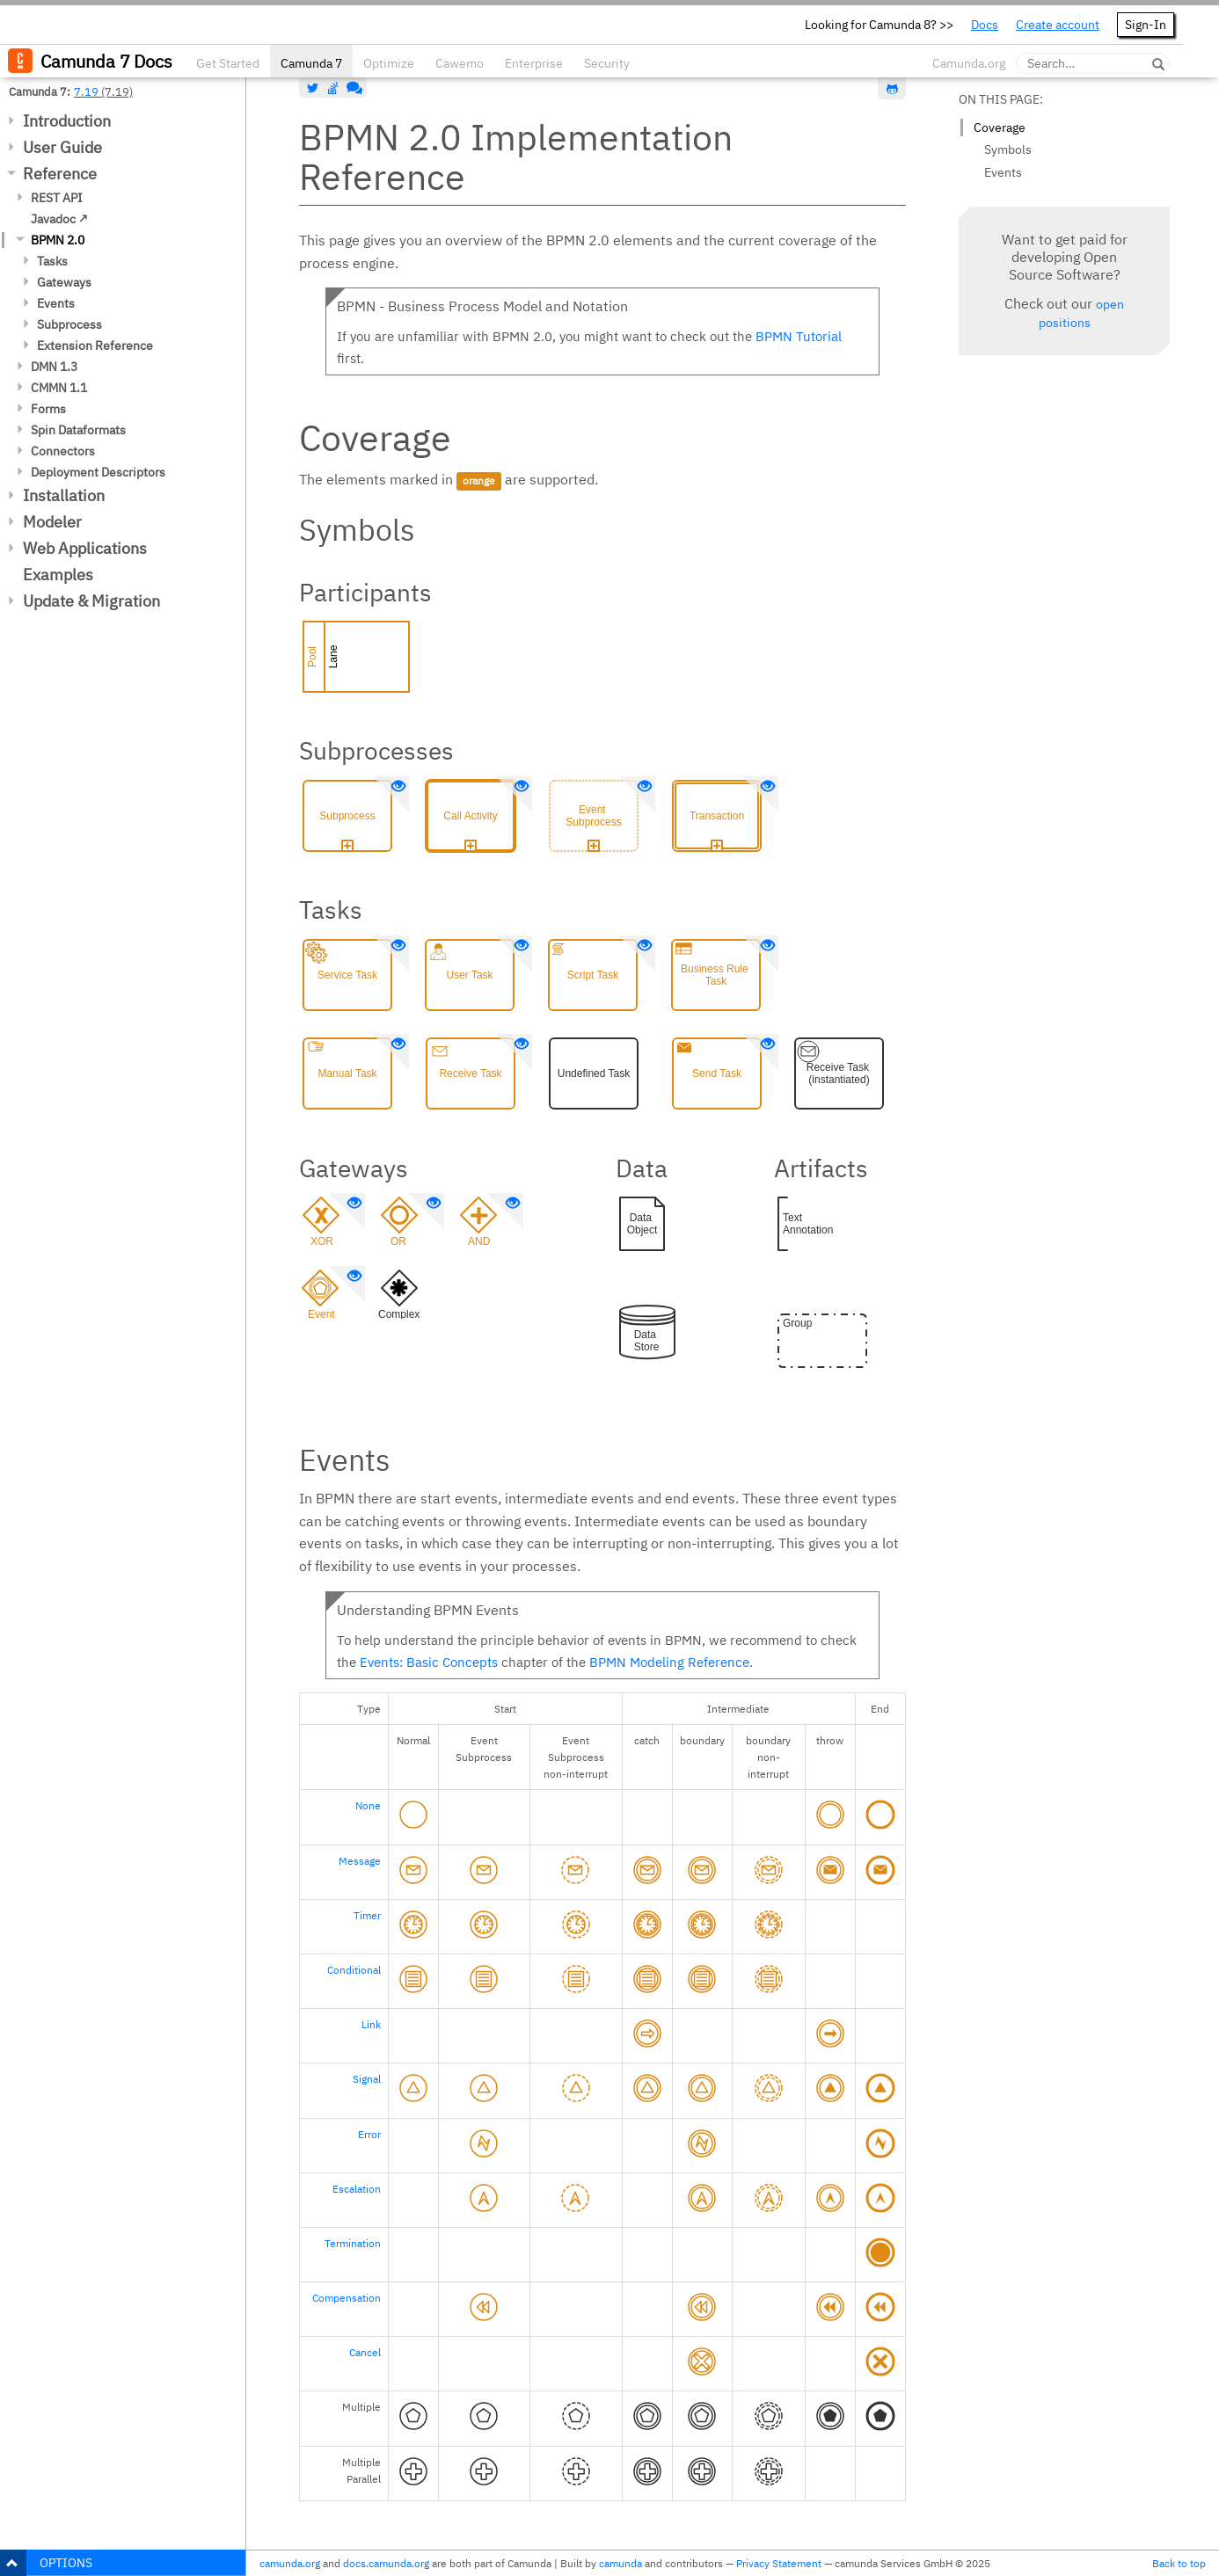  Describe the element at coordinates (1008, 149) in the screenshot. I see `Symbols` at that location.